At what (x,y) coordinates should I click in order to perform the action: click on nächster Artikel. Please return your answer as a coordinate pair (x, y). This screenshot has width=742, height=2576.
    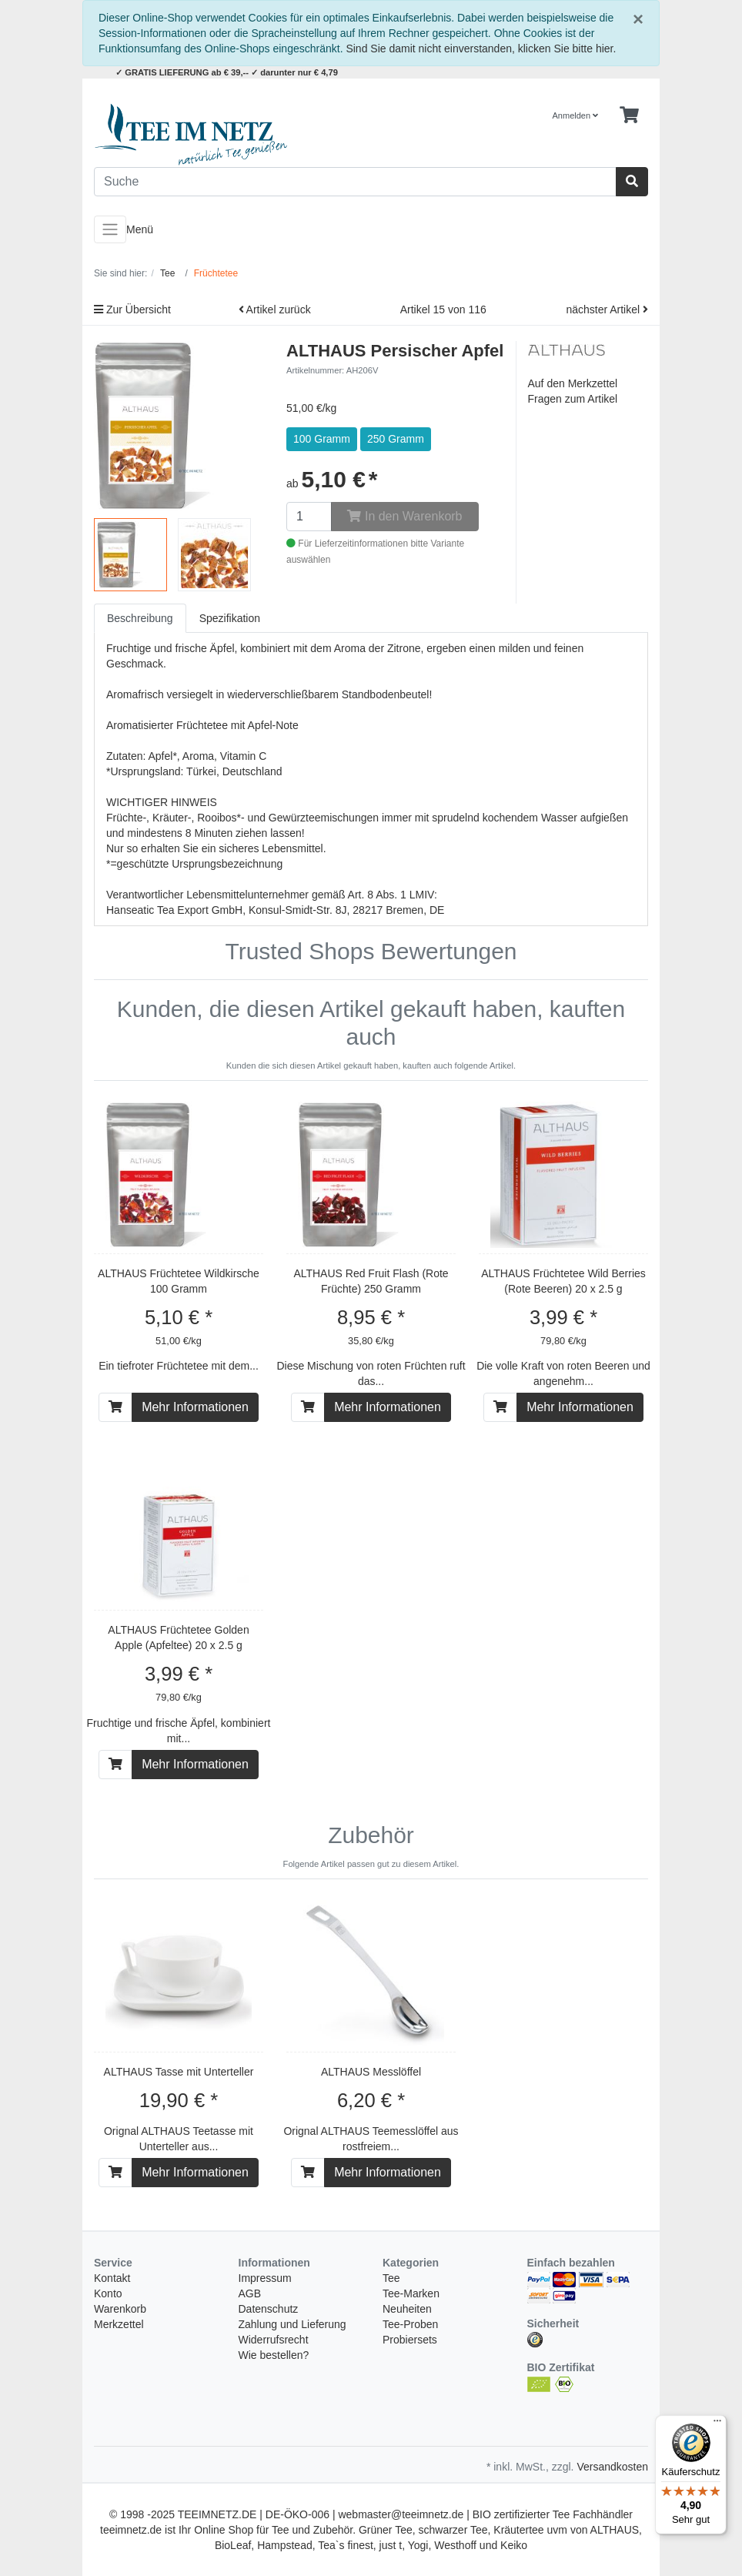
    Looking at the image, I should click on (607, 309).